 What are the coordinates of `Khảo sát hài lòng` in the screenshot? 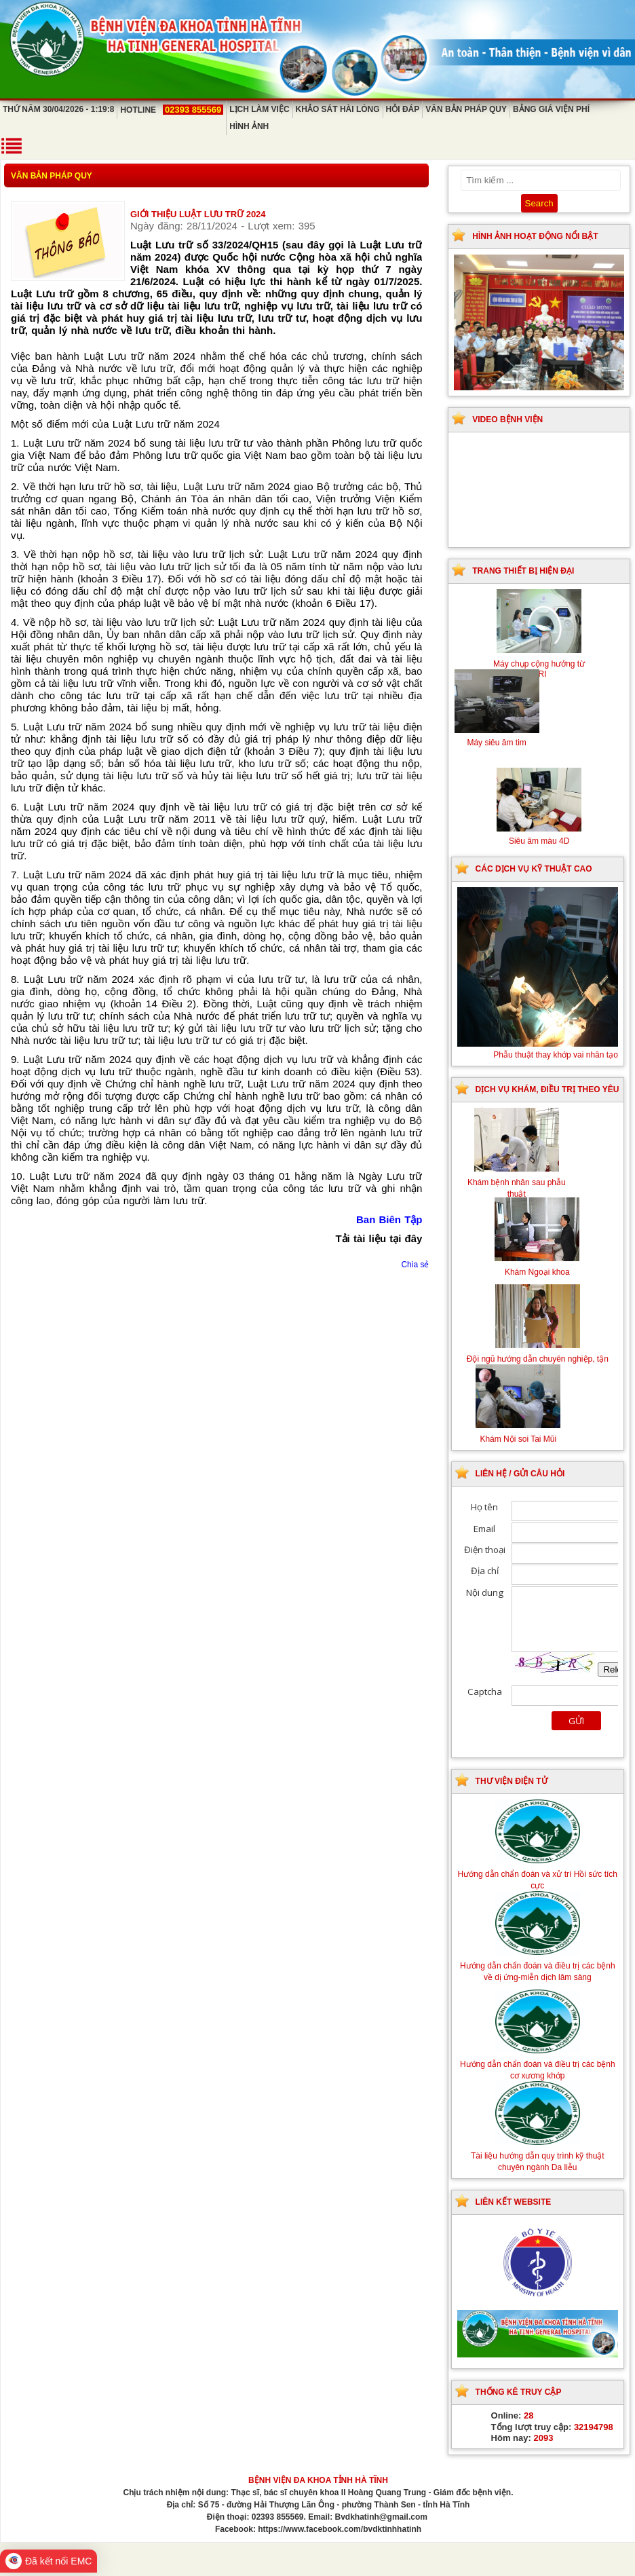 It's located at (338, 109).